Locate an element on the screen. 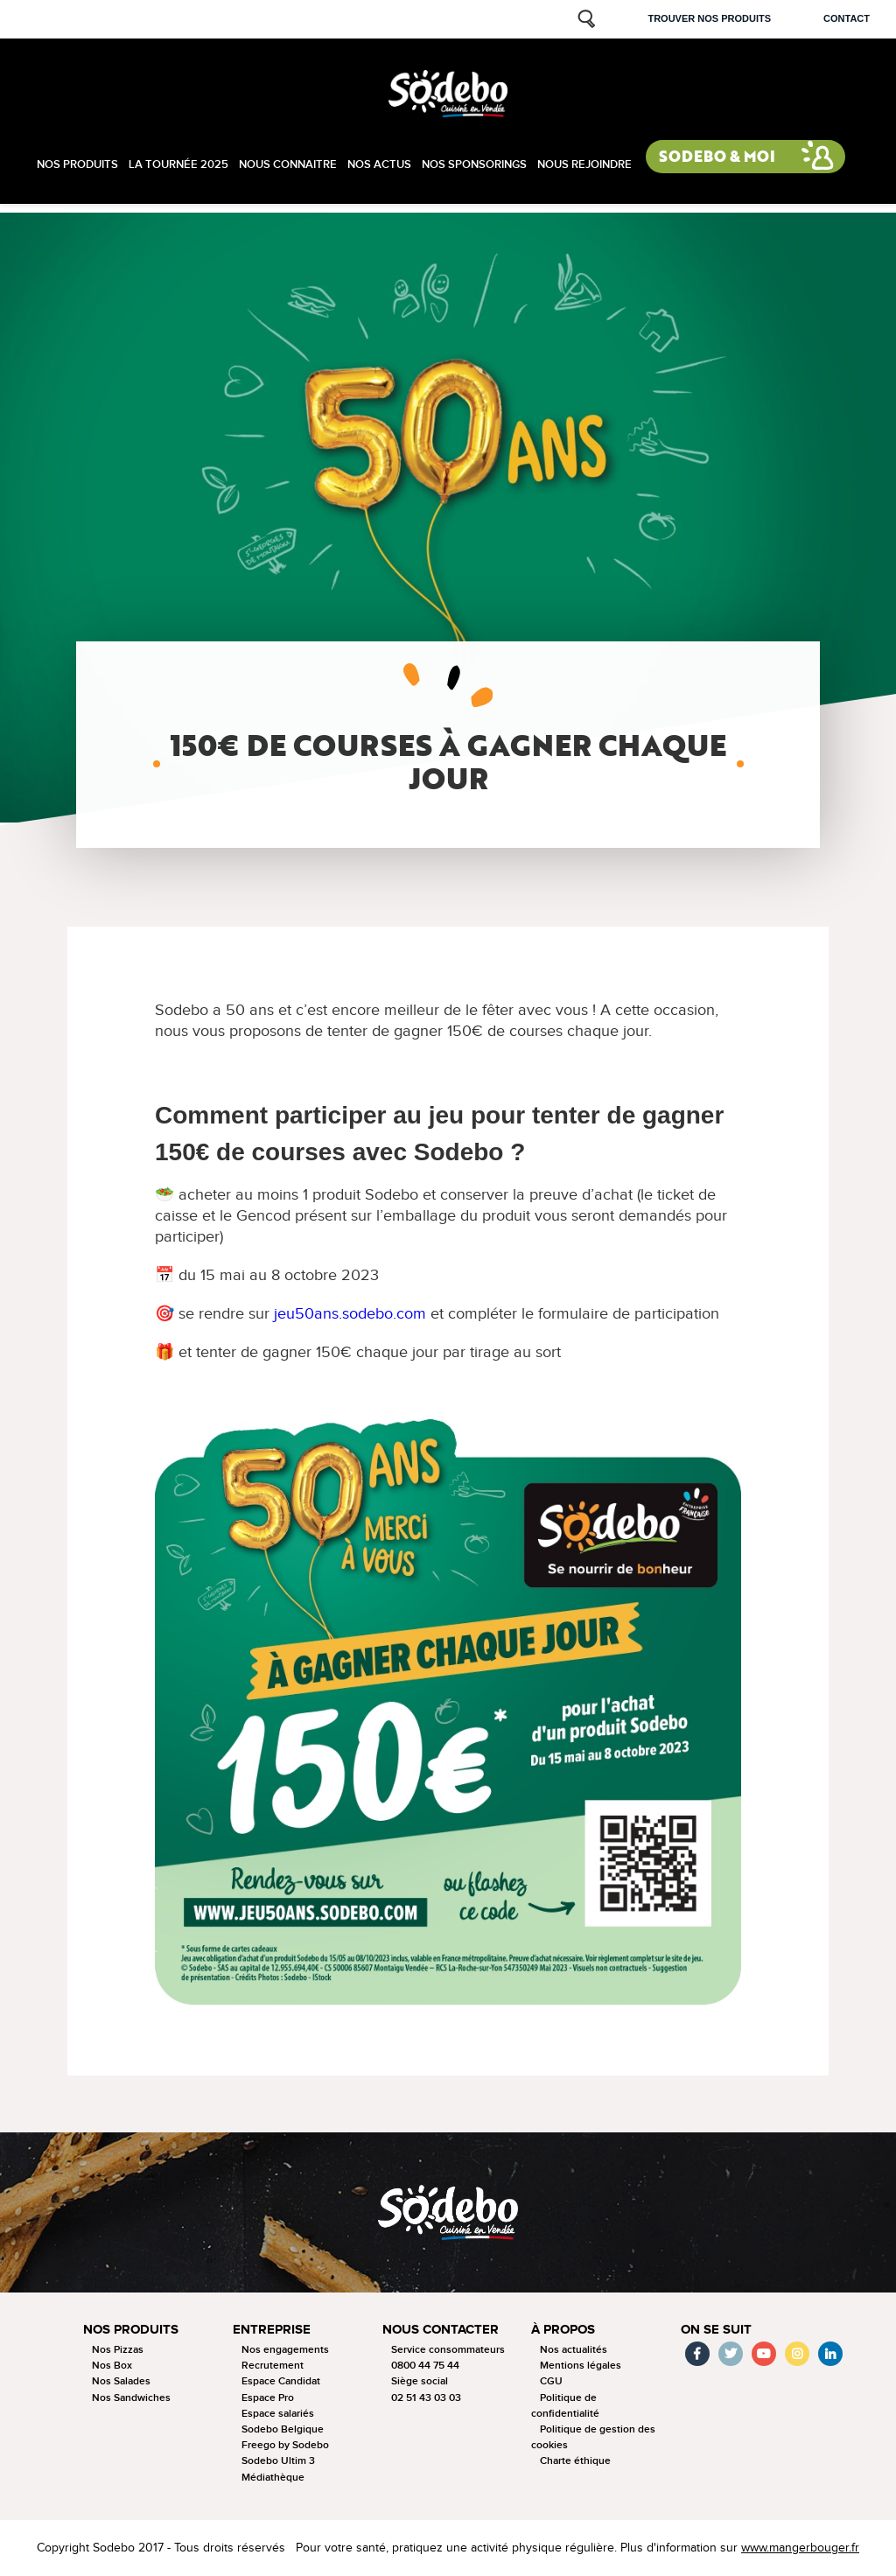  Nos actualités is located at coordinates (573, 2349).